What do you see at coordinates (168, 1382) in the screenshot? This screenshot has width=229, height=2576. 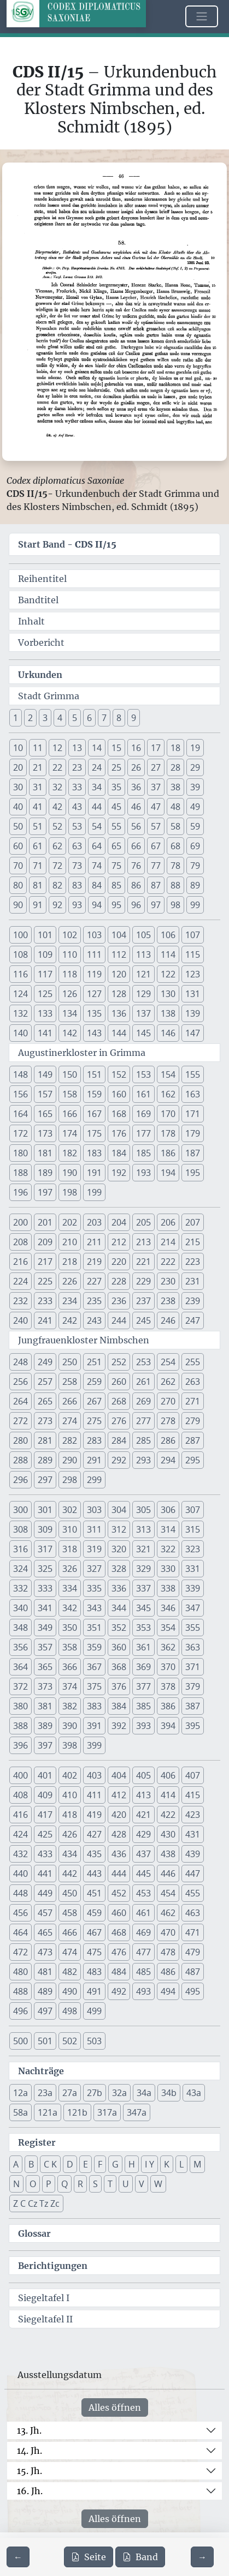 I see `262 [button]` at bounding box center [168, 1382].